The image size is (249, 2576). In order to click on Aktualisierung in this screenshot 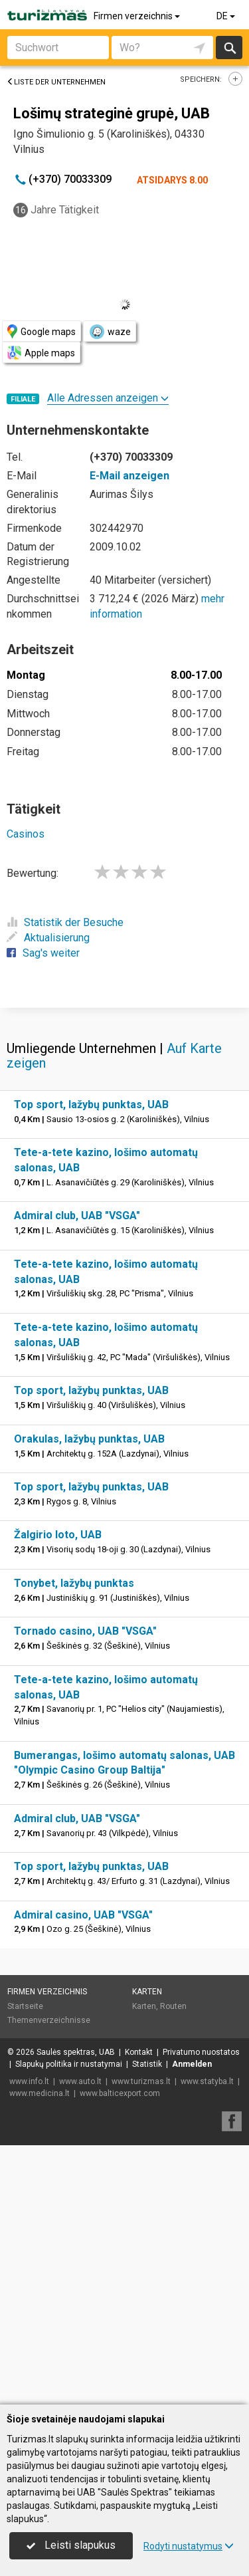, I will do `click(48, 937)`.